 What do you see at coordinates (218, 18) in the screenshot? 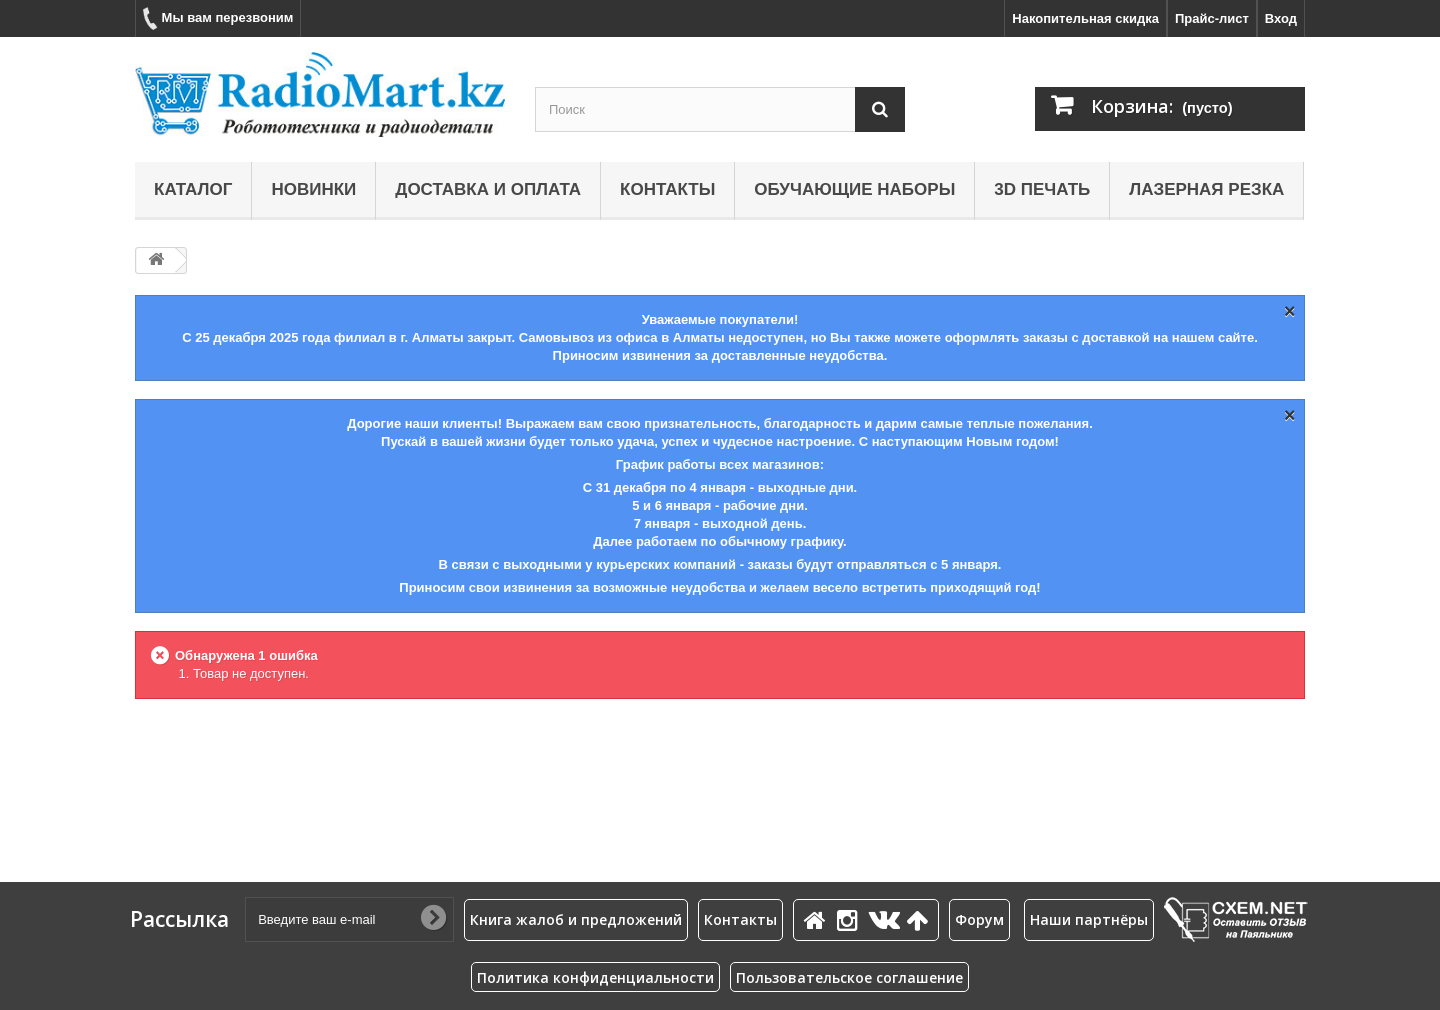
I see `Мы вам перезвоним` at bounding box center [218, 18].